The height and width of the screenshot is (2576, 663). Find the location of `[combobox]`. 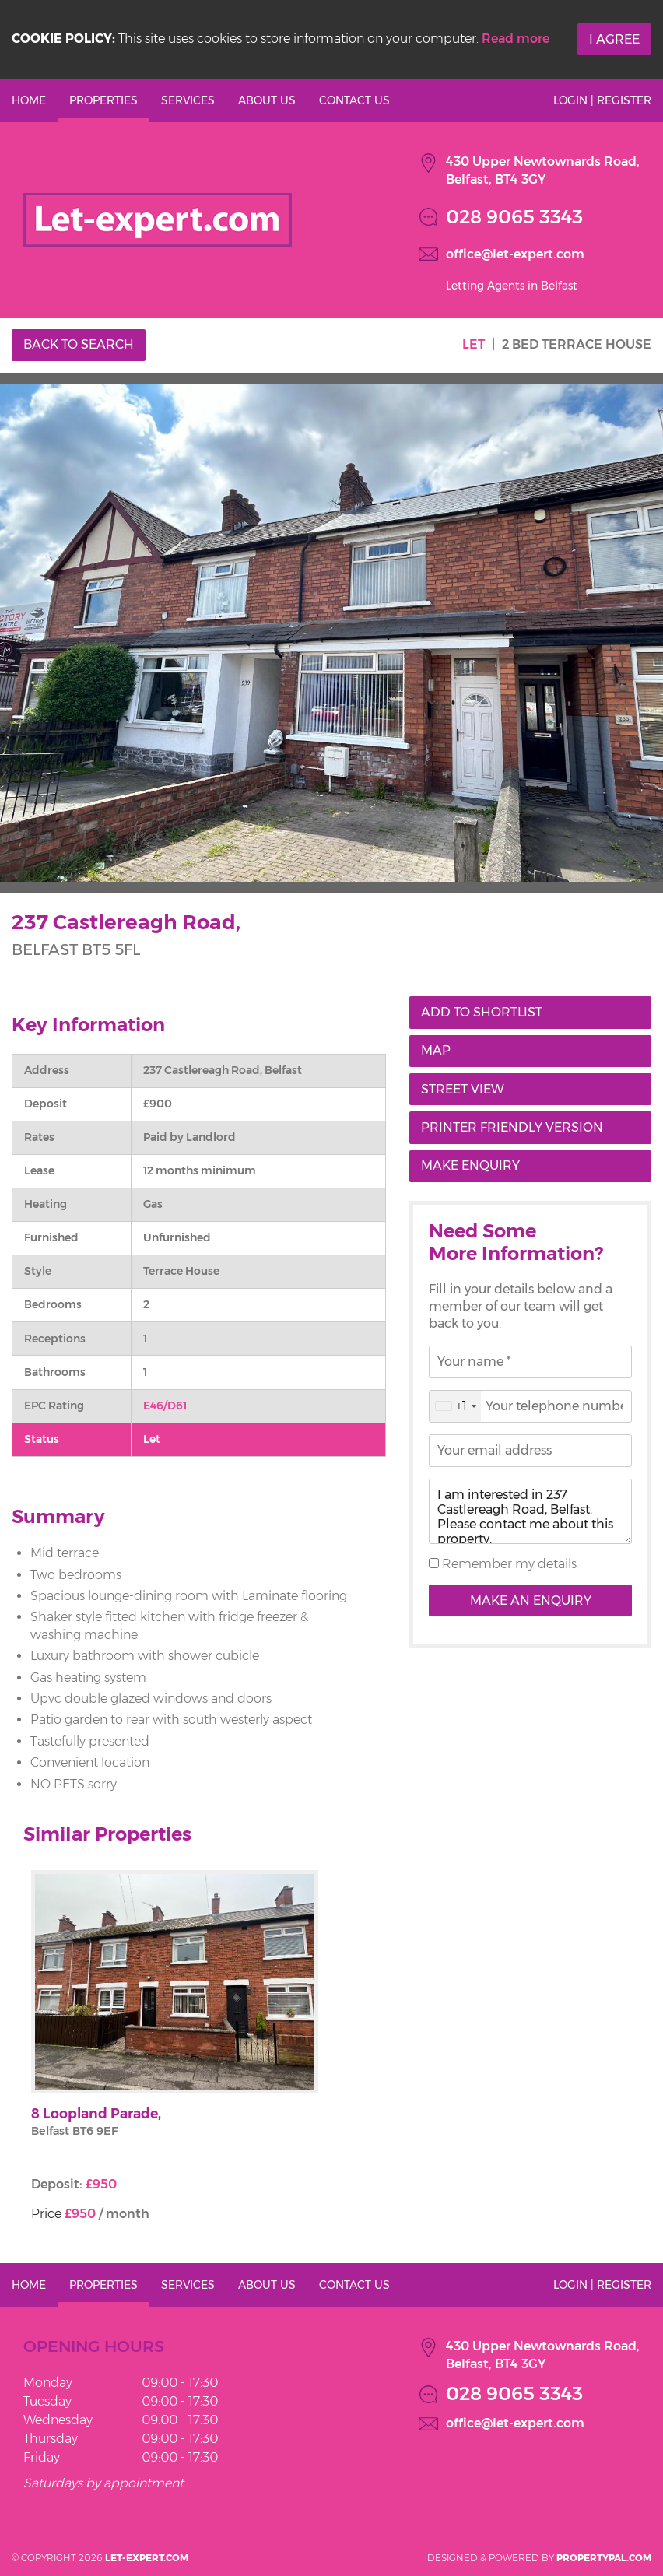

[combobox] is located at coordinates (455, 1406).